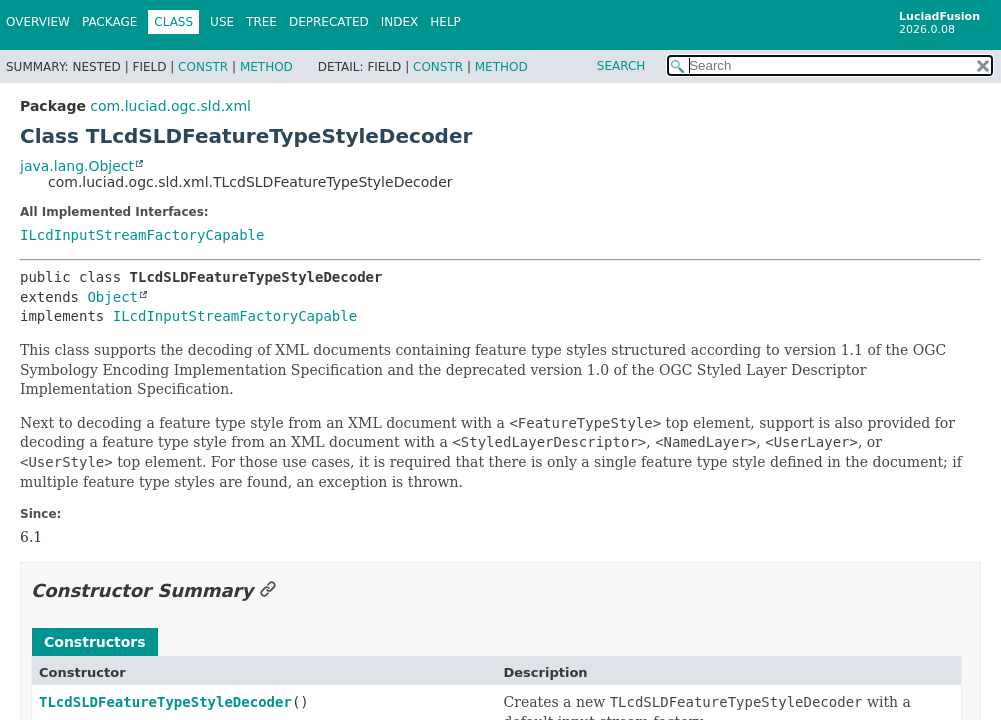  I want to click on Tree, so click(261, 22).